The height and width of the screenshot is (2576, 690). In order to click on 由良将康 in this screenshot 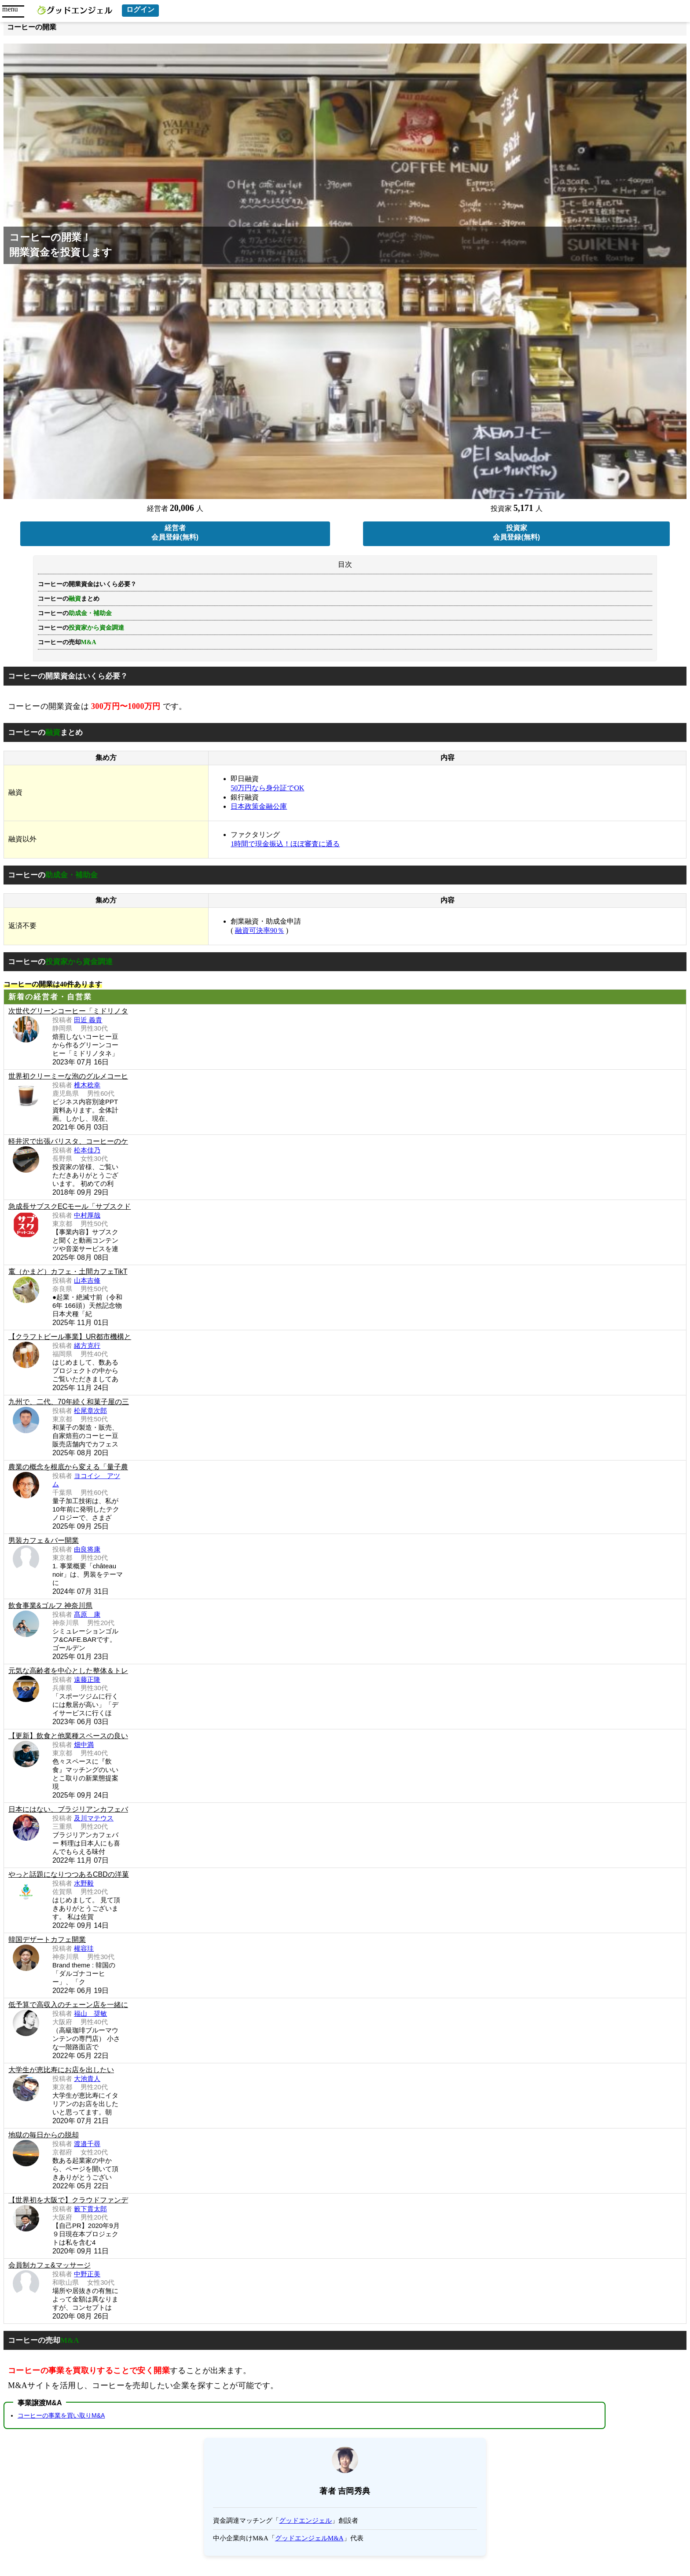, I will do `click(87, 1549)`.